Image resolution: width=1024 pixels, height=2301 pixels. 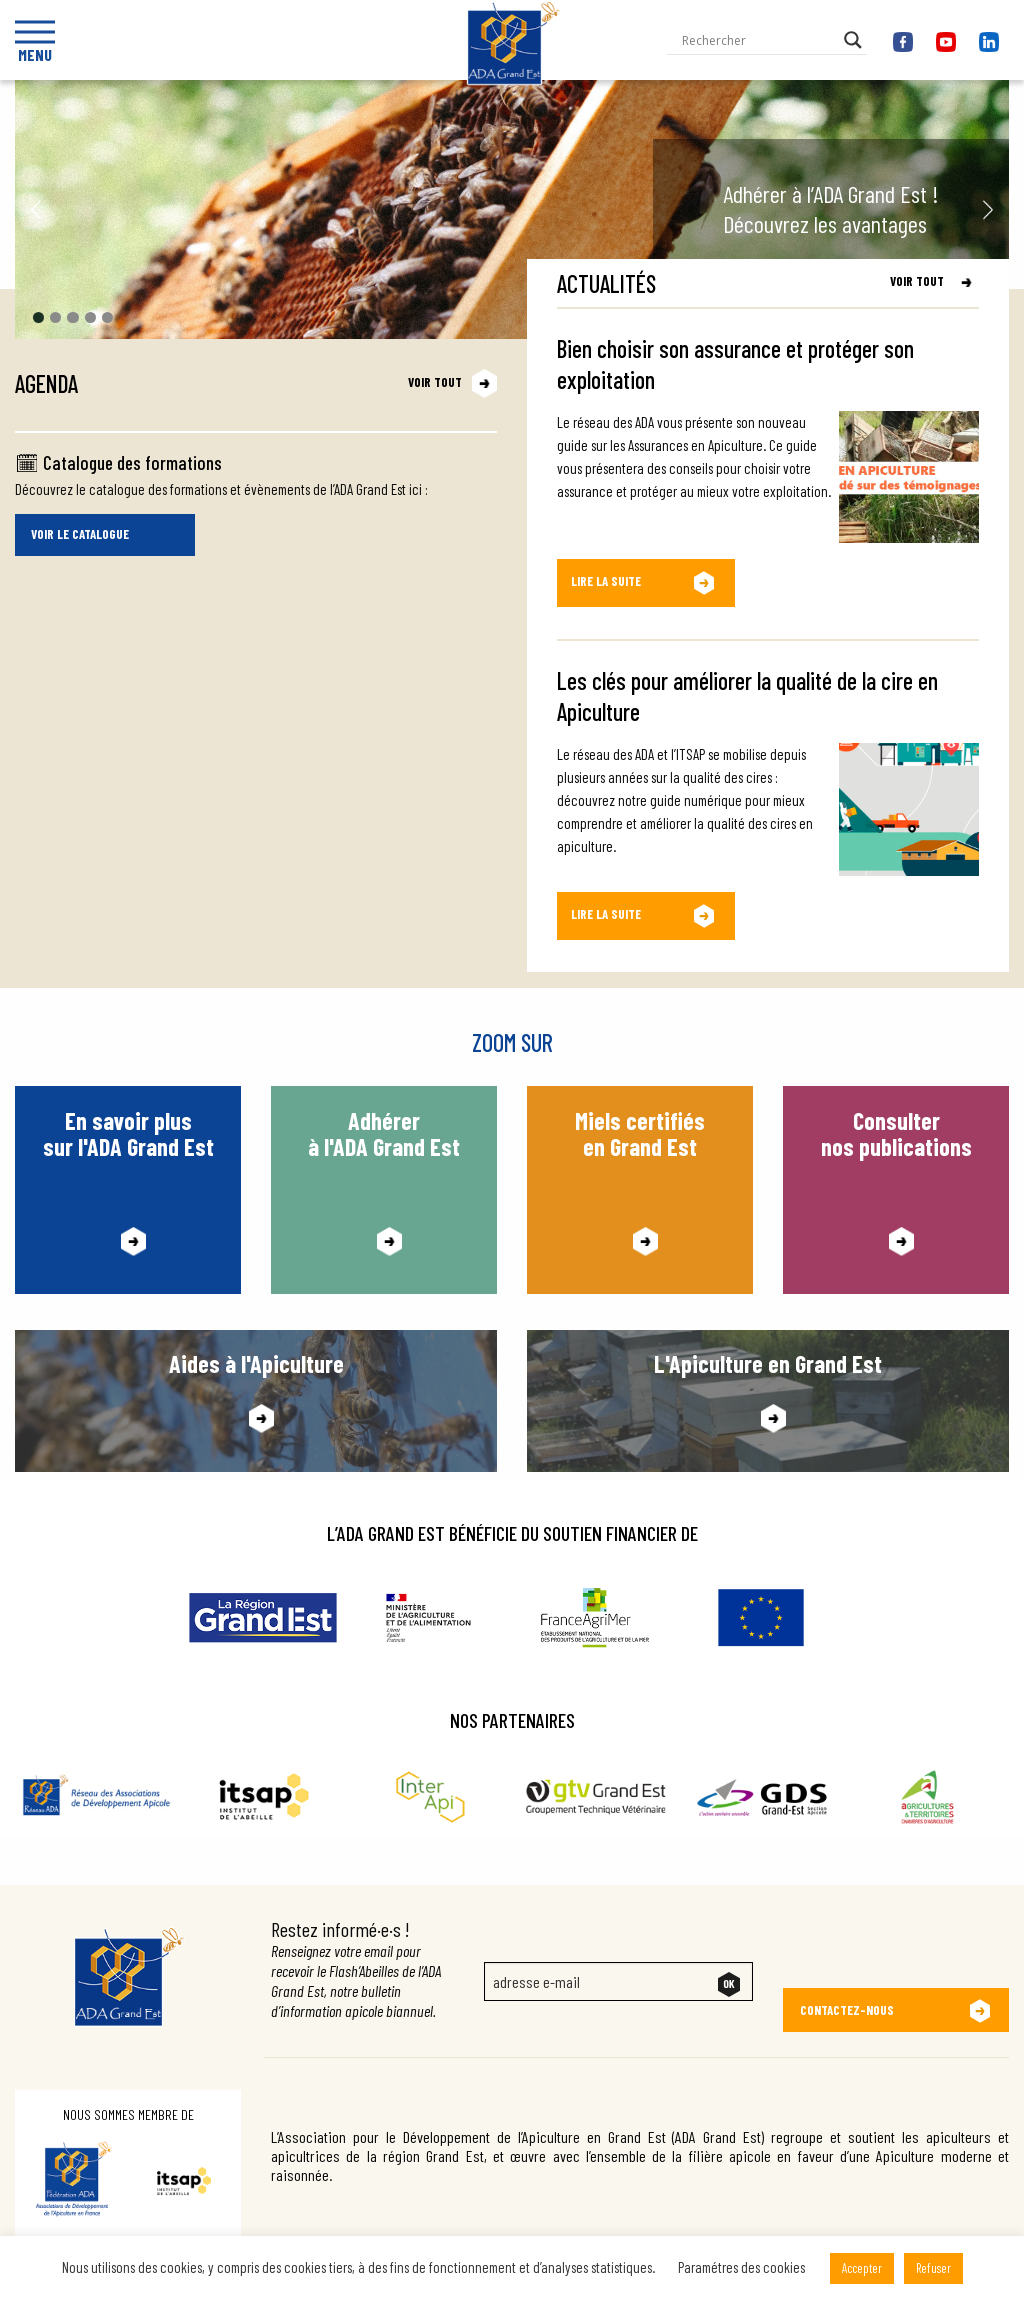 I want to click on Lire la suite, so click(x=606, y=582).